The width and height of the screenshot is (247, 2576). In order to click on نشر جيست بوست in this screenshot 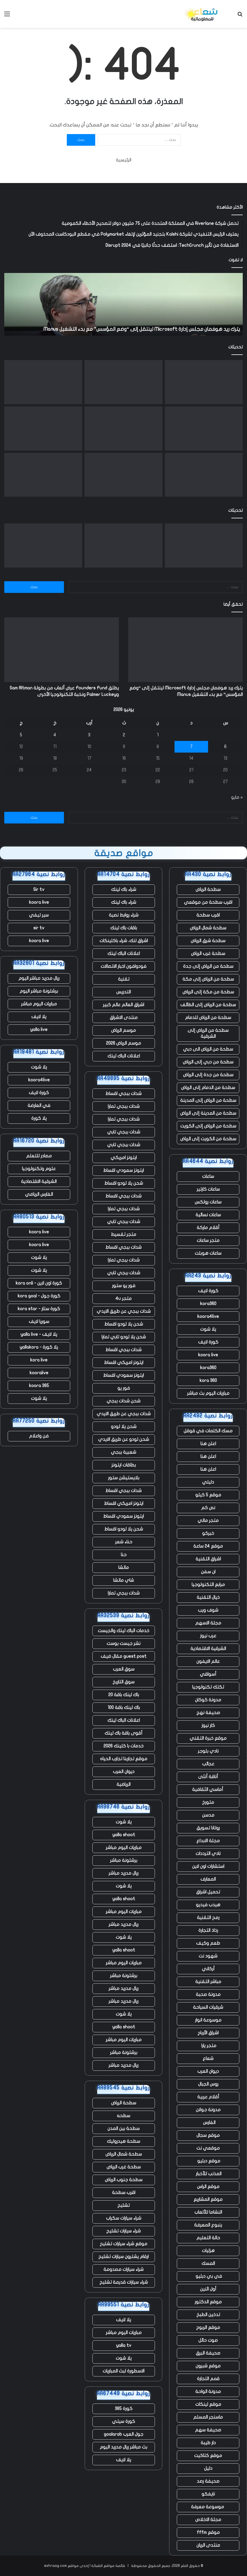, I will do `click(123, 1643)`.